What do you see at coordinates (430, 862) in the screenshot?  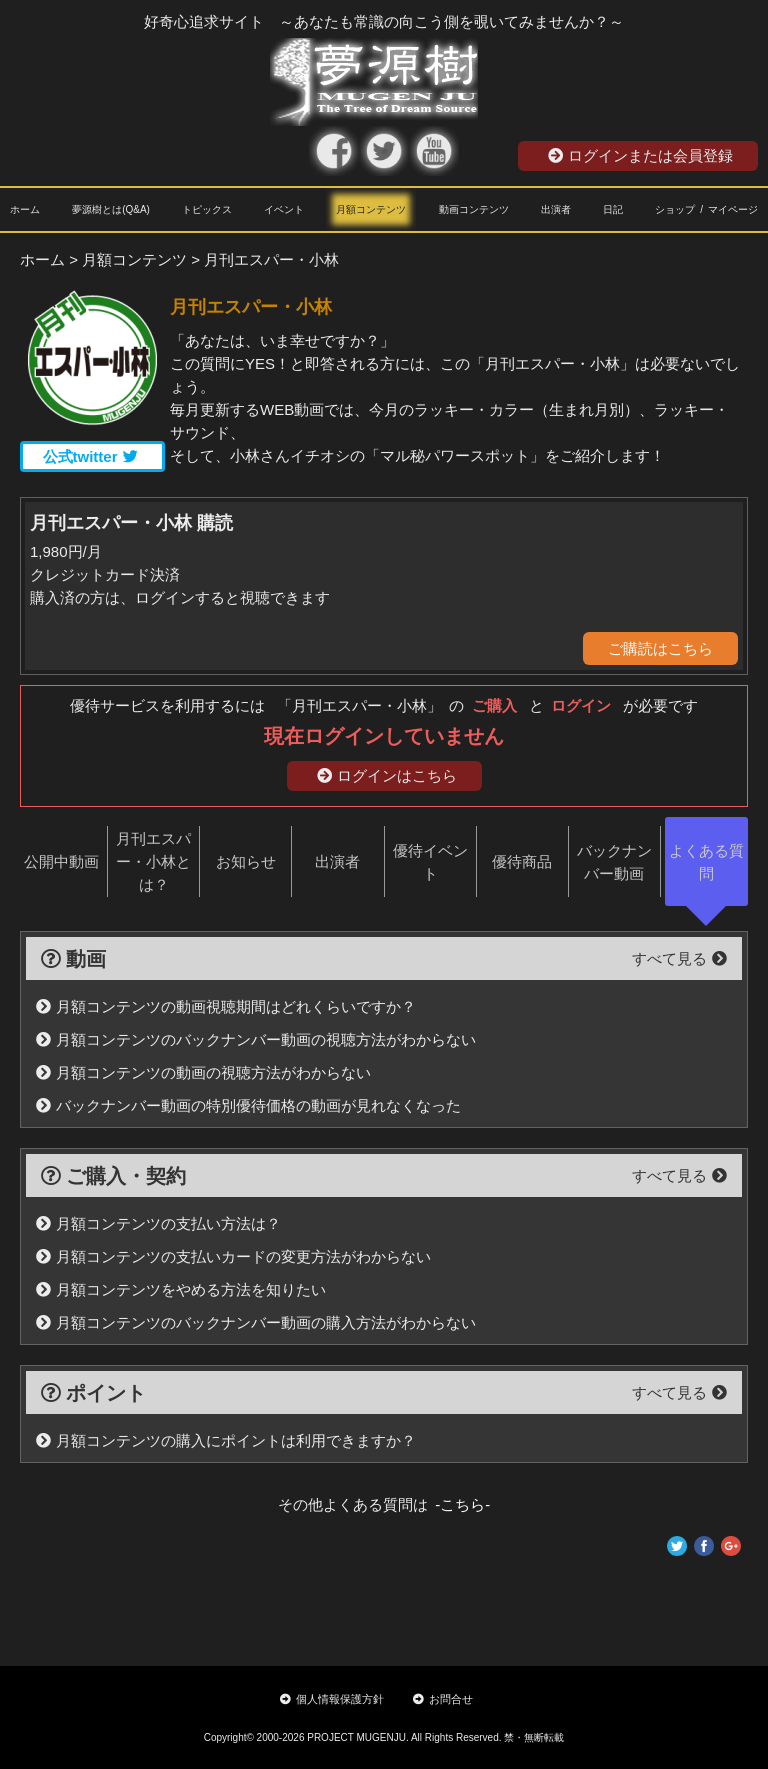 I see `優待イベント` at bounding box center [430, 862].